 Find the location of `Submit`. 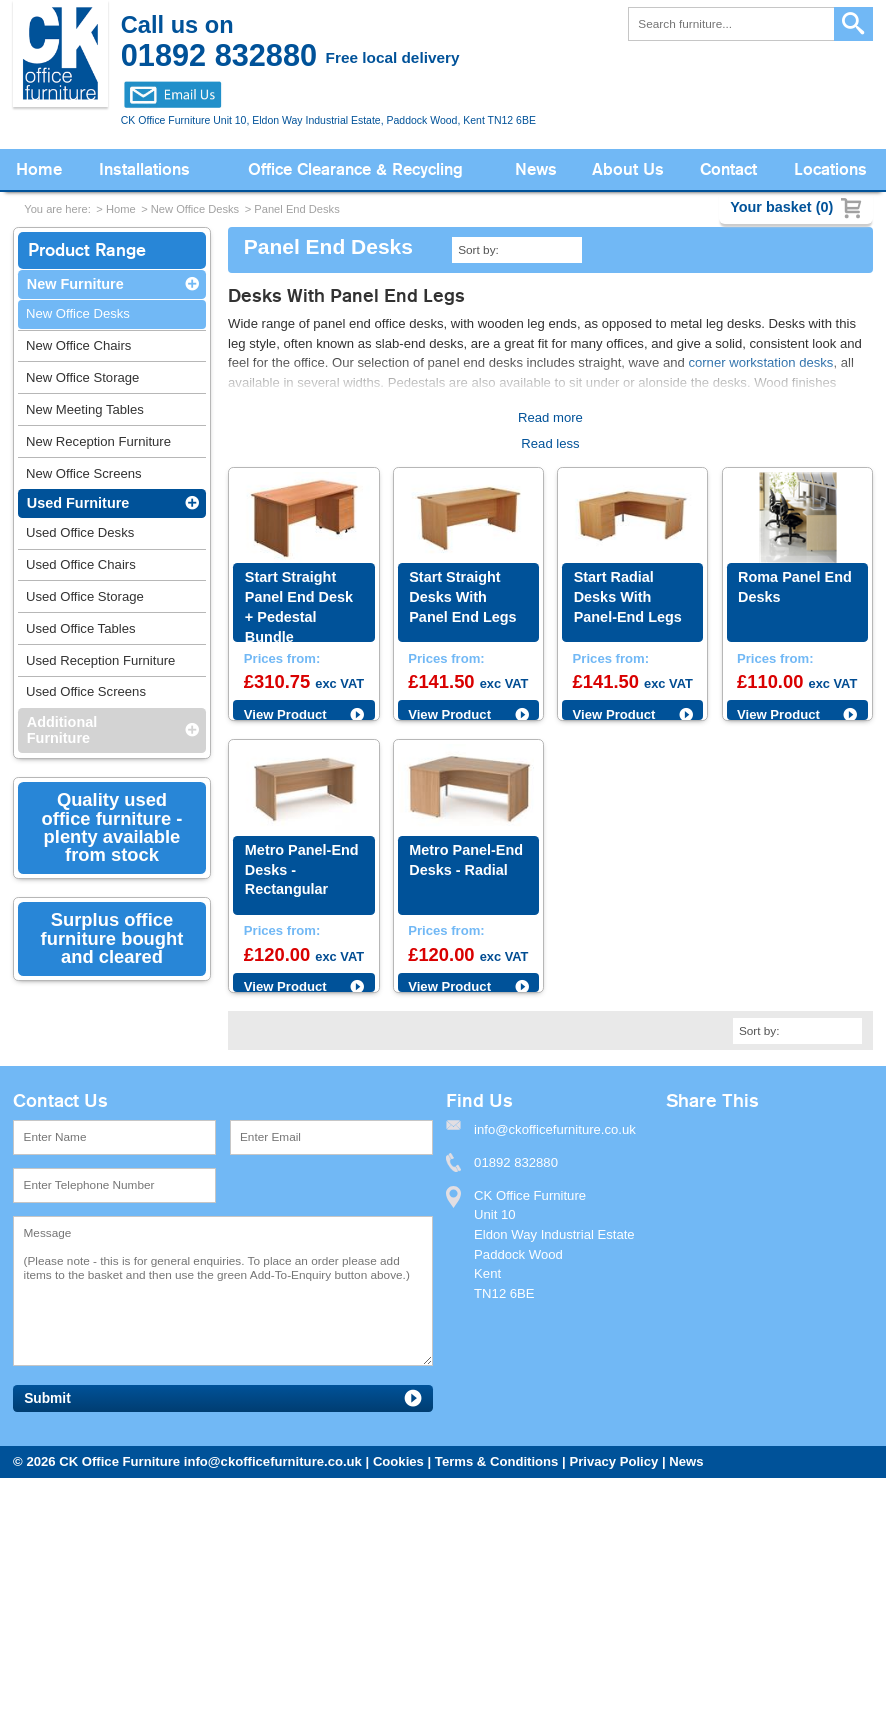

Submit is located at coordinates (47, 1398).